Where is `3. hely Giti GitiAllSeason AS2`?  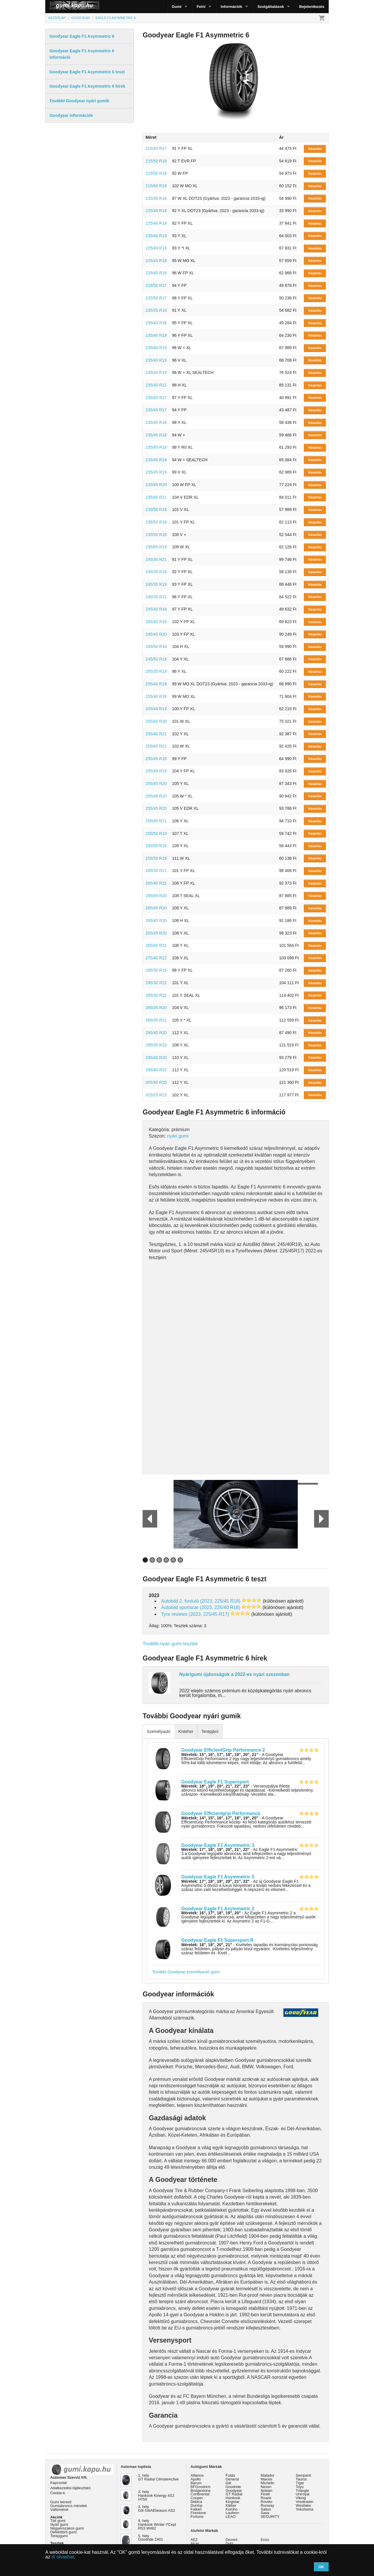 3. hely Giti GitiAllSeason AS2 is located at coordinates (156, 2508).